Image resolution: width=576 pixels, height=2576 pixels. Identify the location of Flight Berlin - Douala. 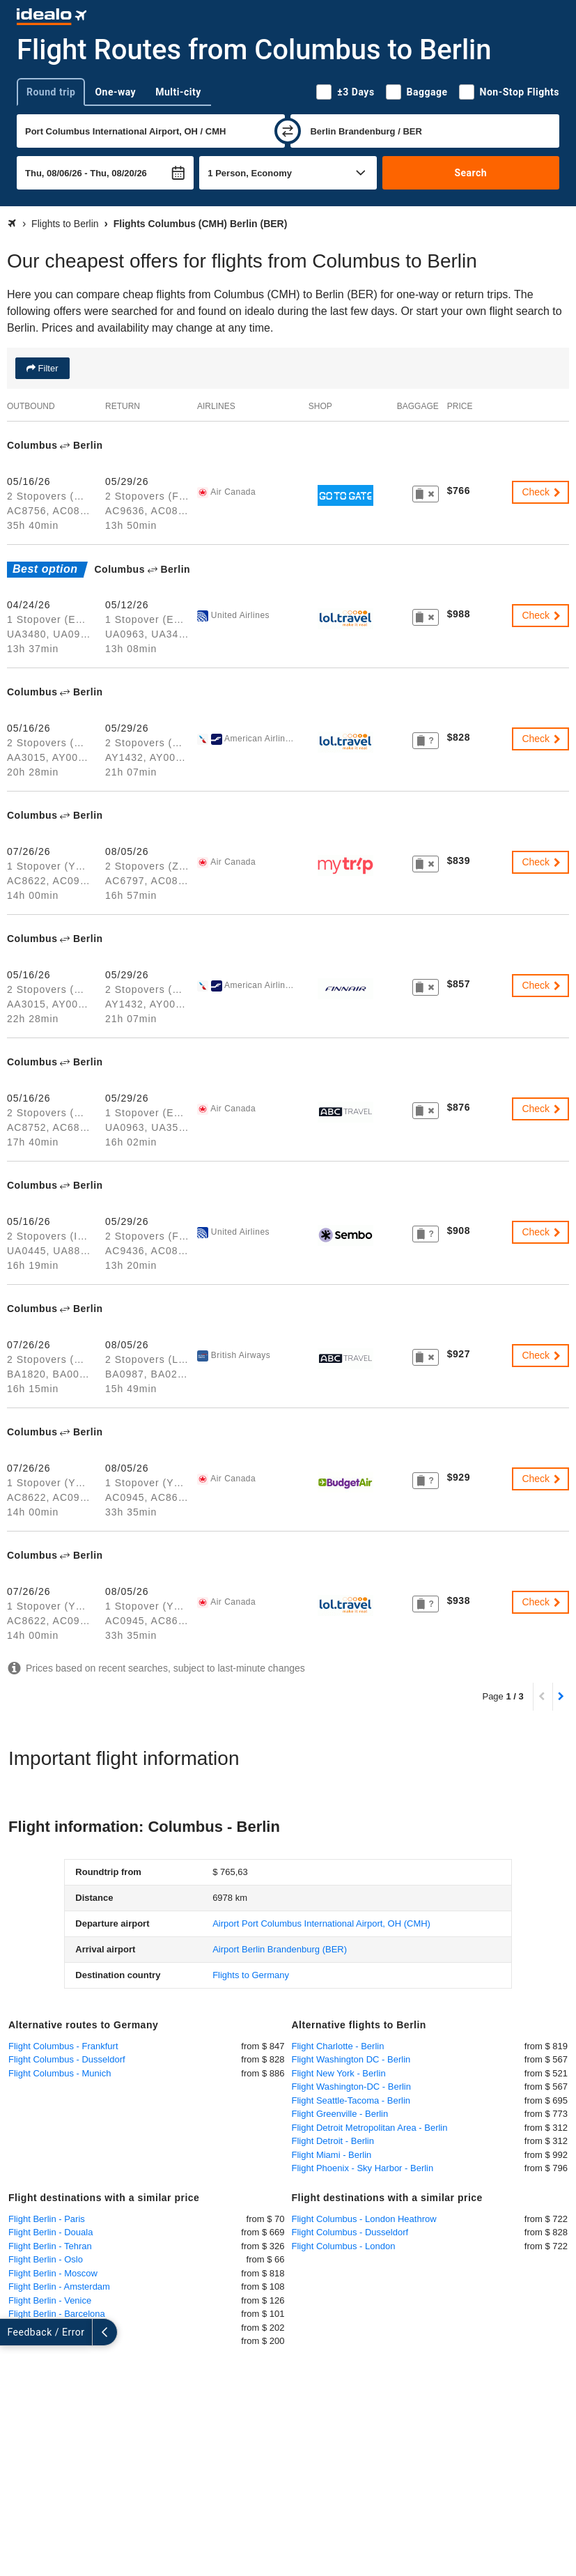
(50, 2232).